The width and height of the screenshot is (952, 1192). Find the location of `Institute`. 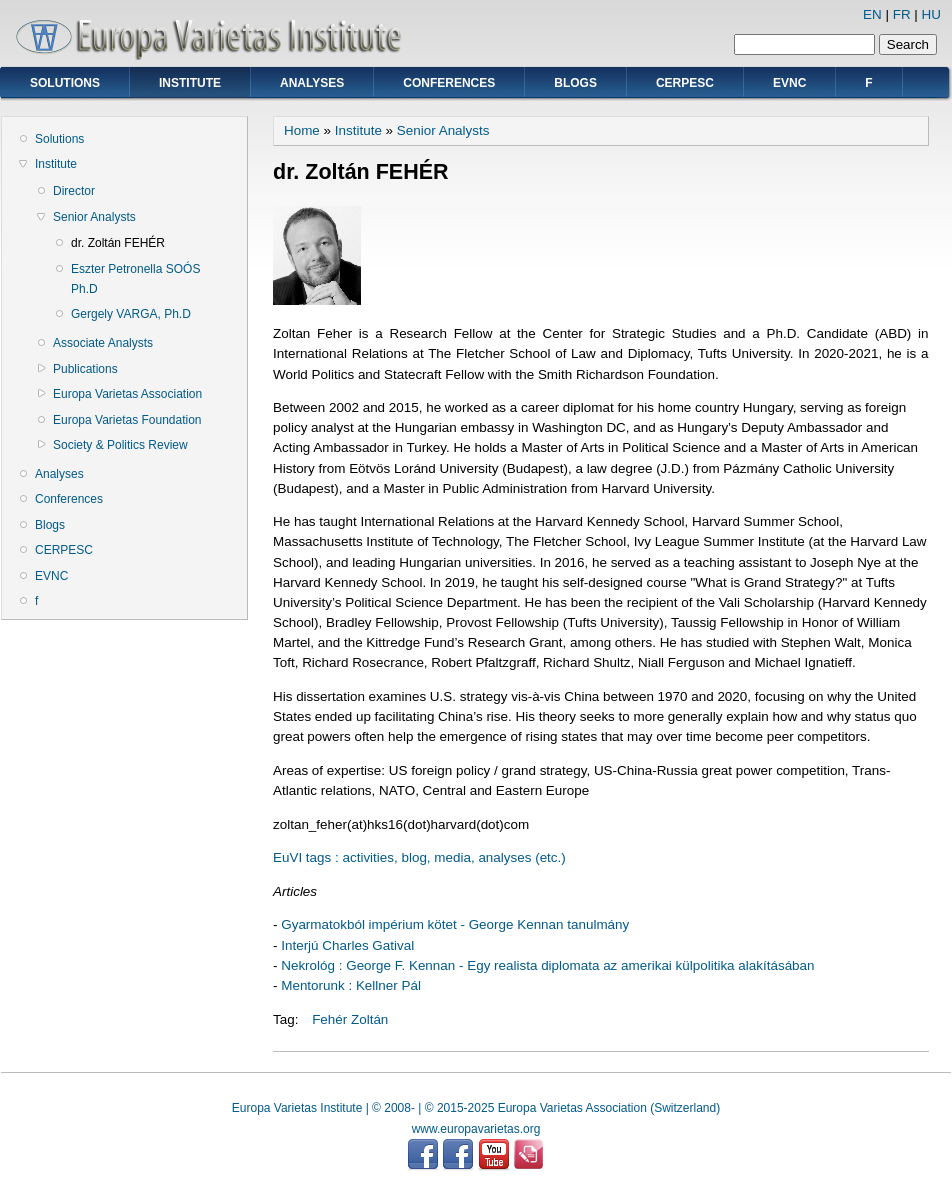

Institute is located at coordinates (190, 83).